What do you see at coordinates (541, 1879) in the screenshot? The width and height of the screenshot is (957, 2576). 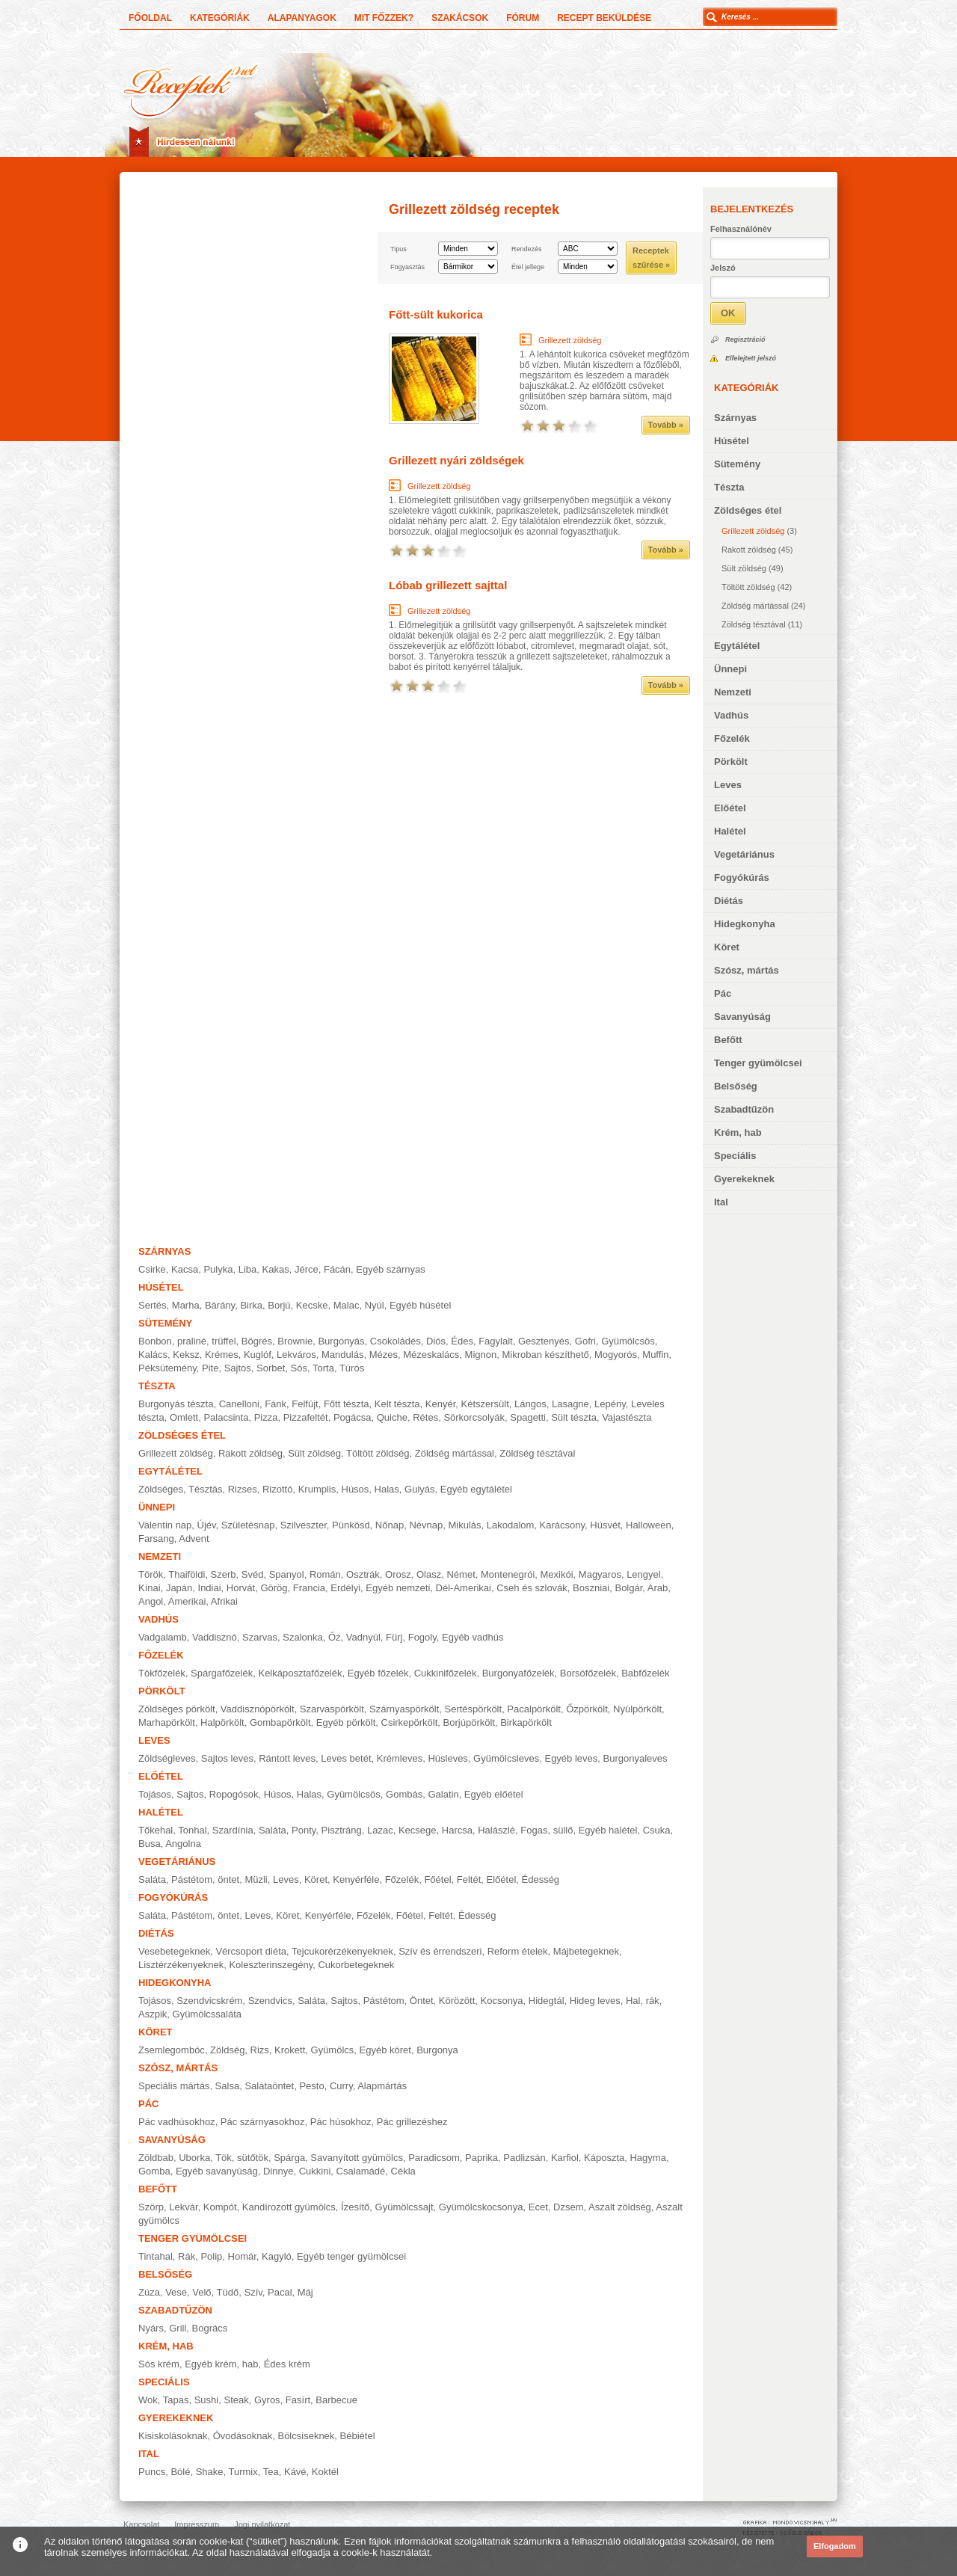 I see `Édesség` at bounding box center [541, 1879].